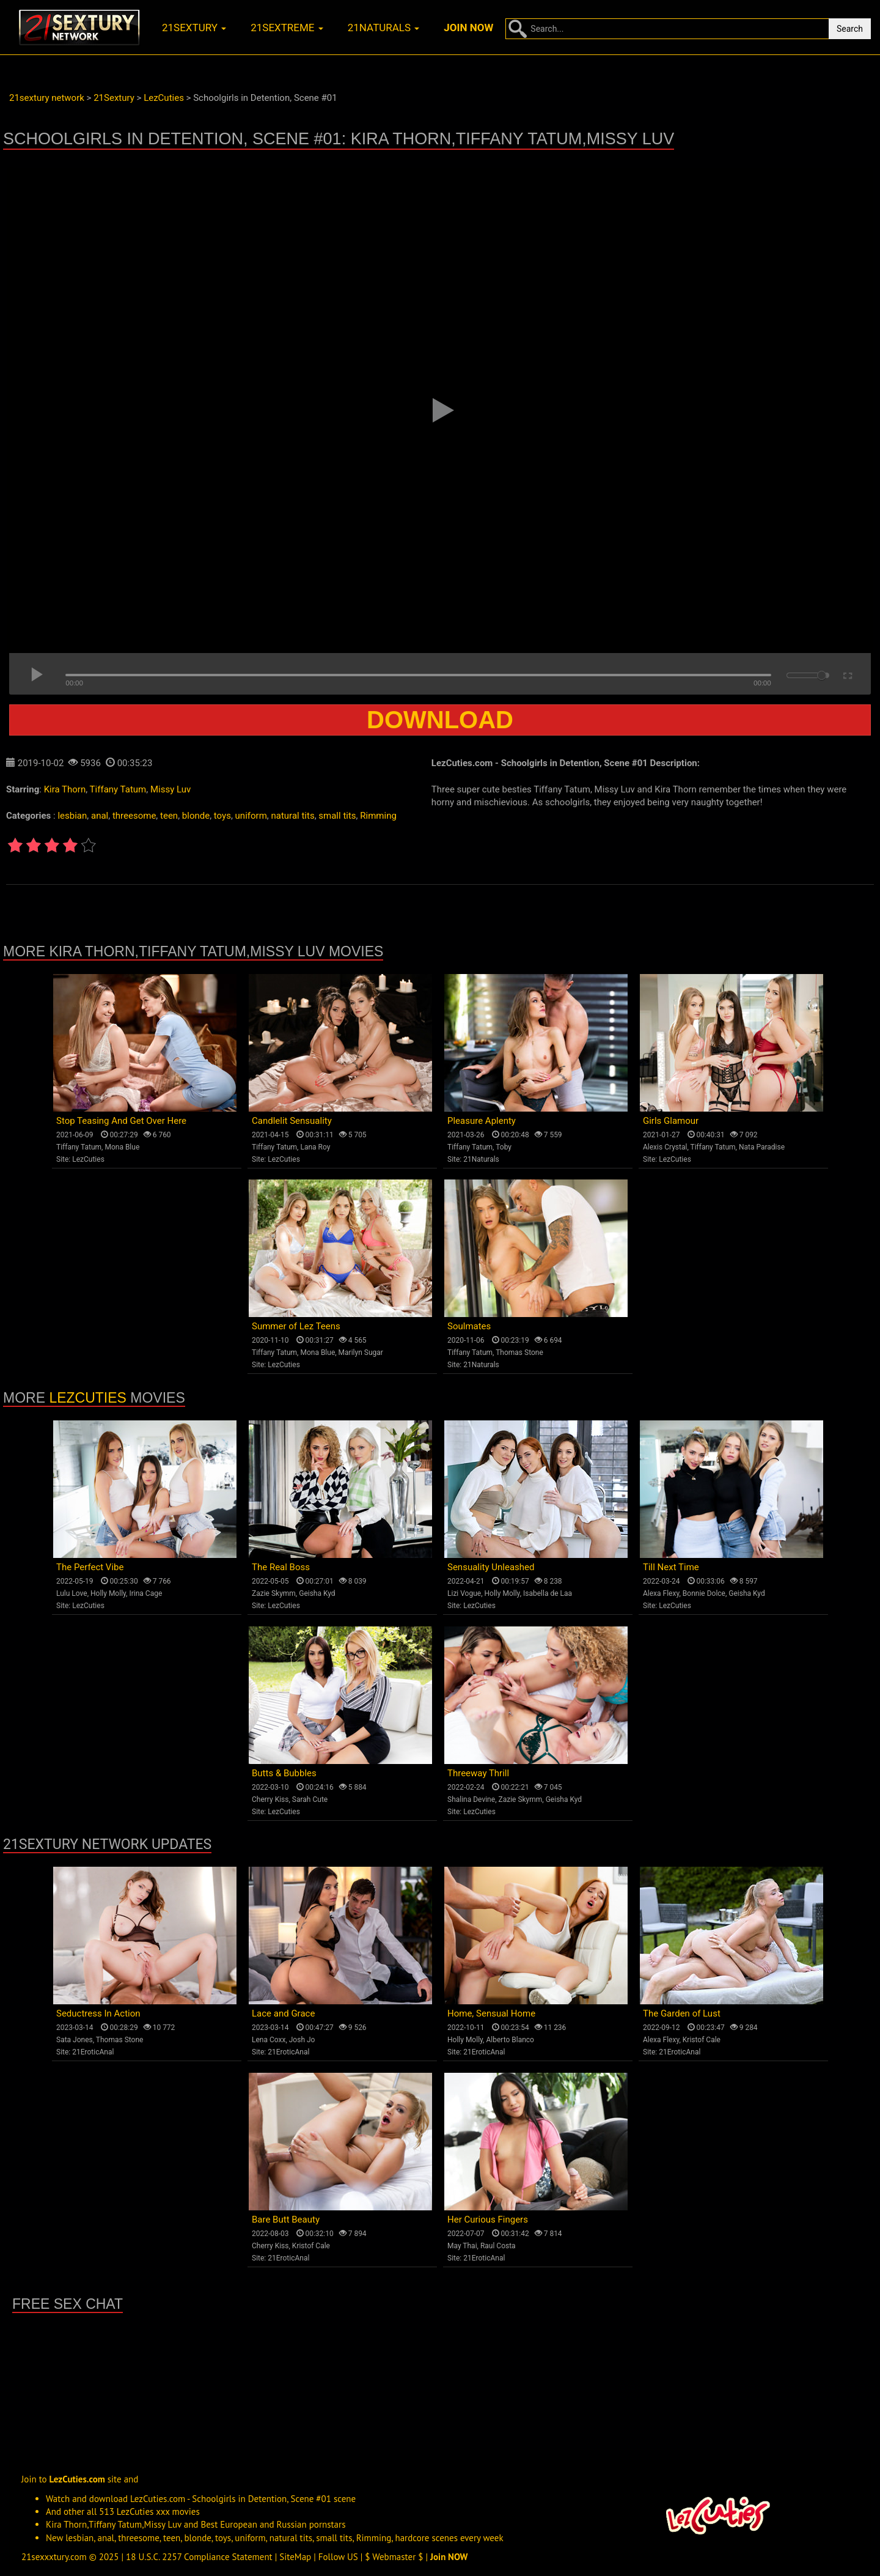 The height and width of the screenshot is (2576, 880). Describe the element at coordinates (98, 2013) in the screenshot. I see `Seductress In Action` at that location.